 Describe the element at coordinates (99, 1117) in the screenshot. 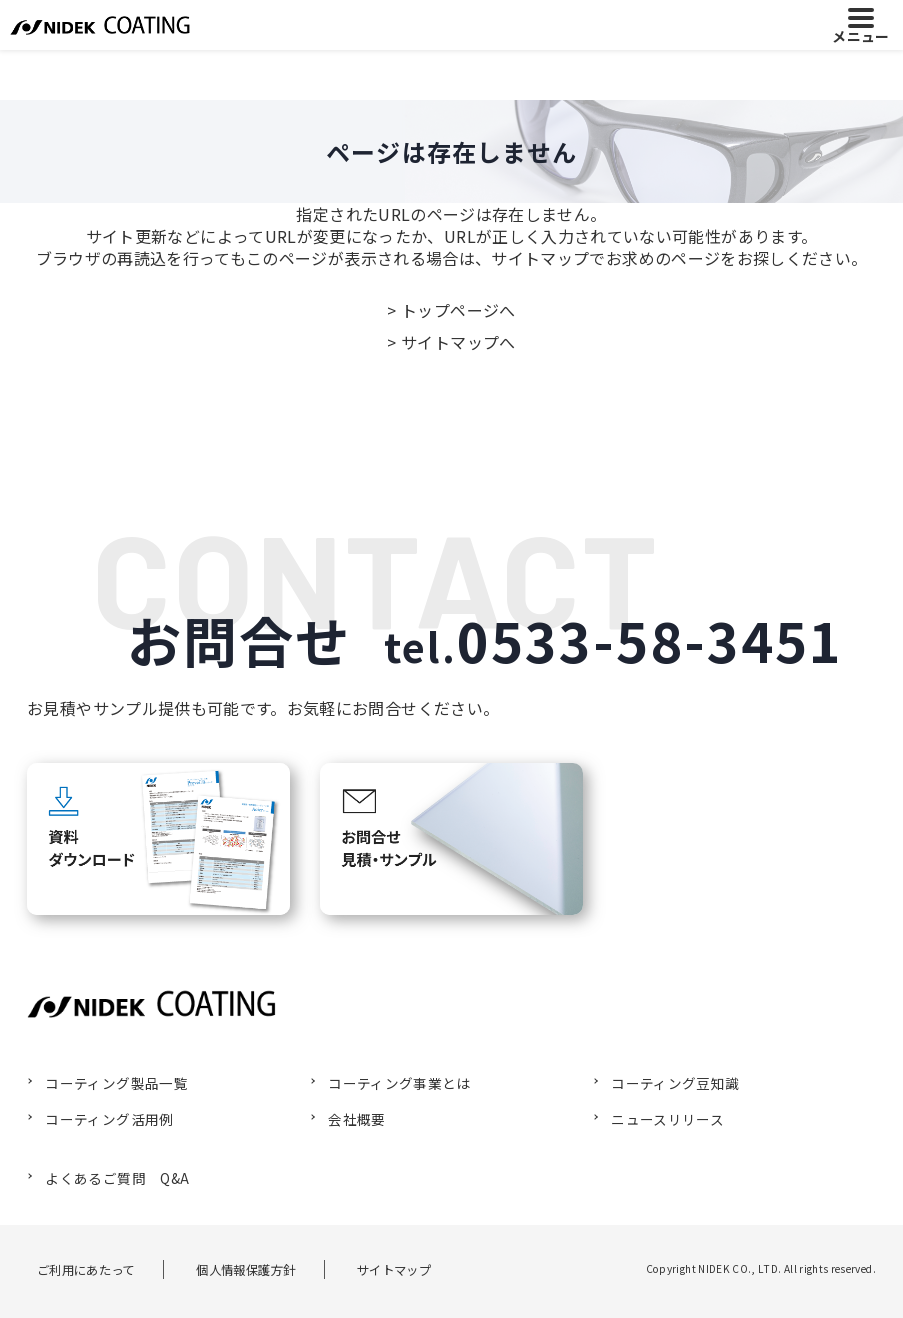

I see `コーティング活用例` at that location.